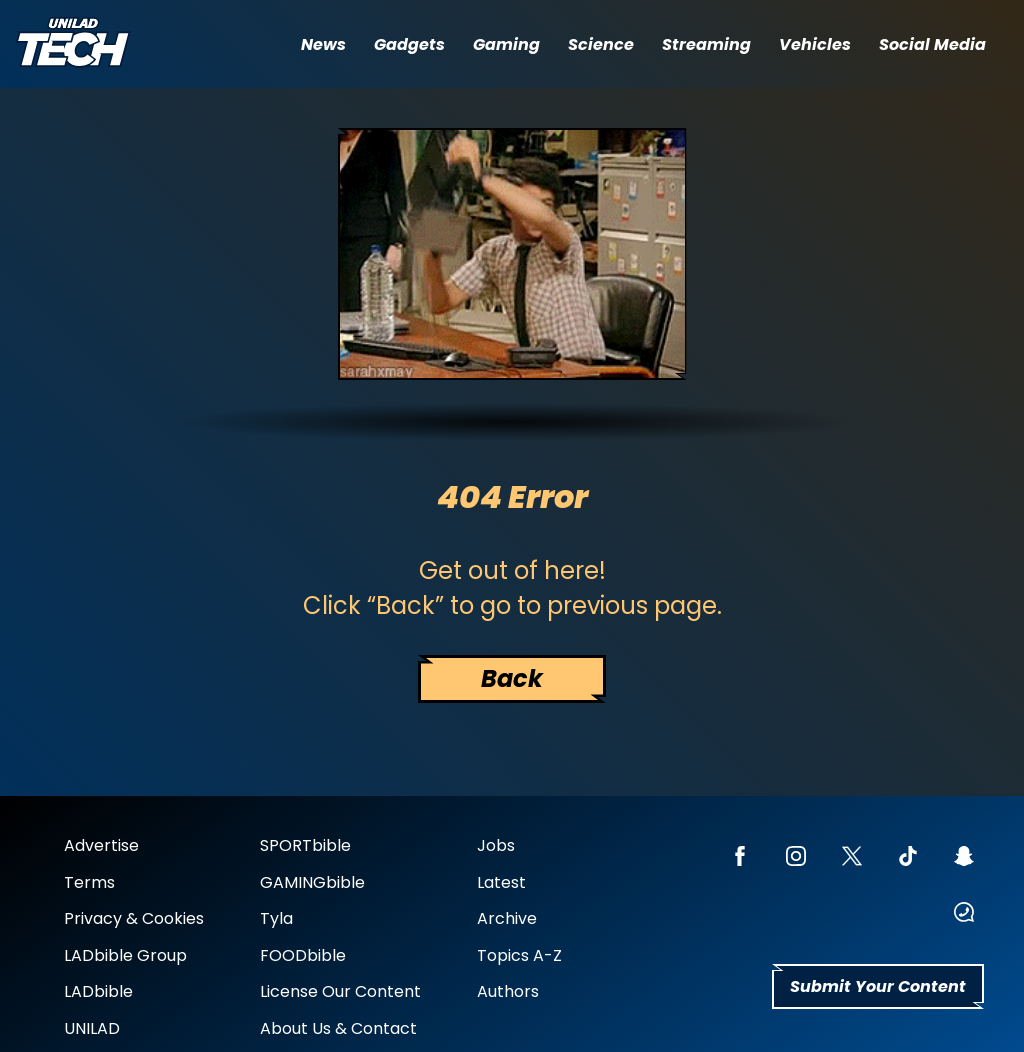 This screenshot has height=1052, width=1024. I want to click on Topics A-Z, so click(519, 955).